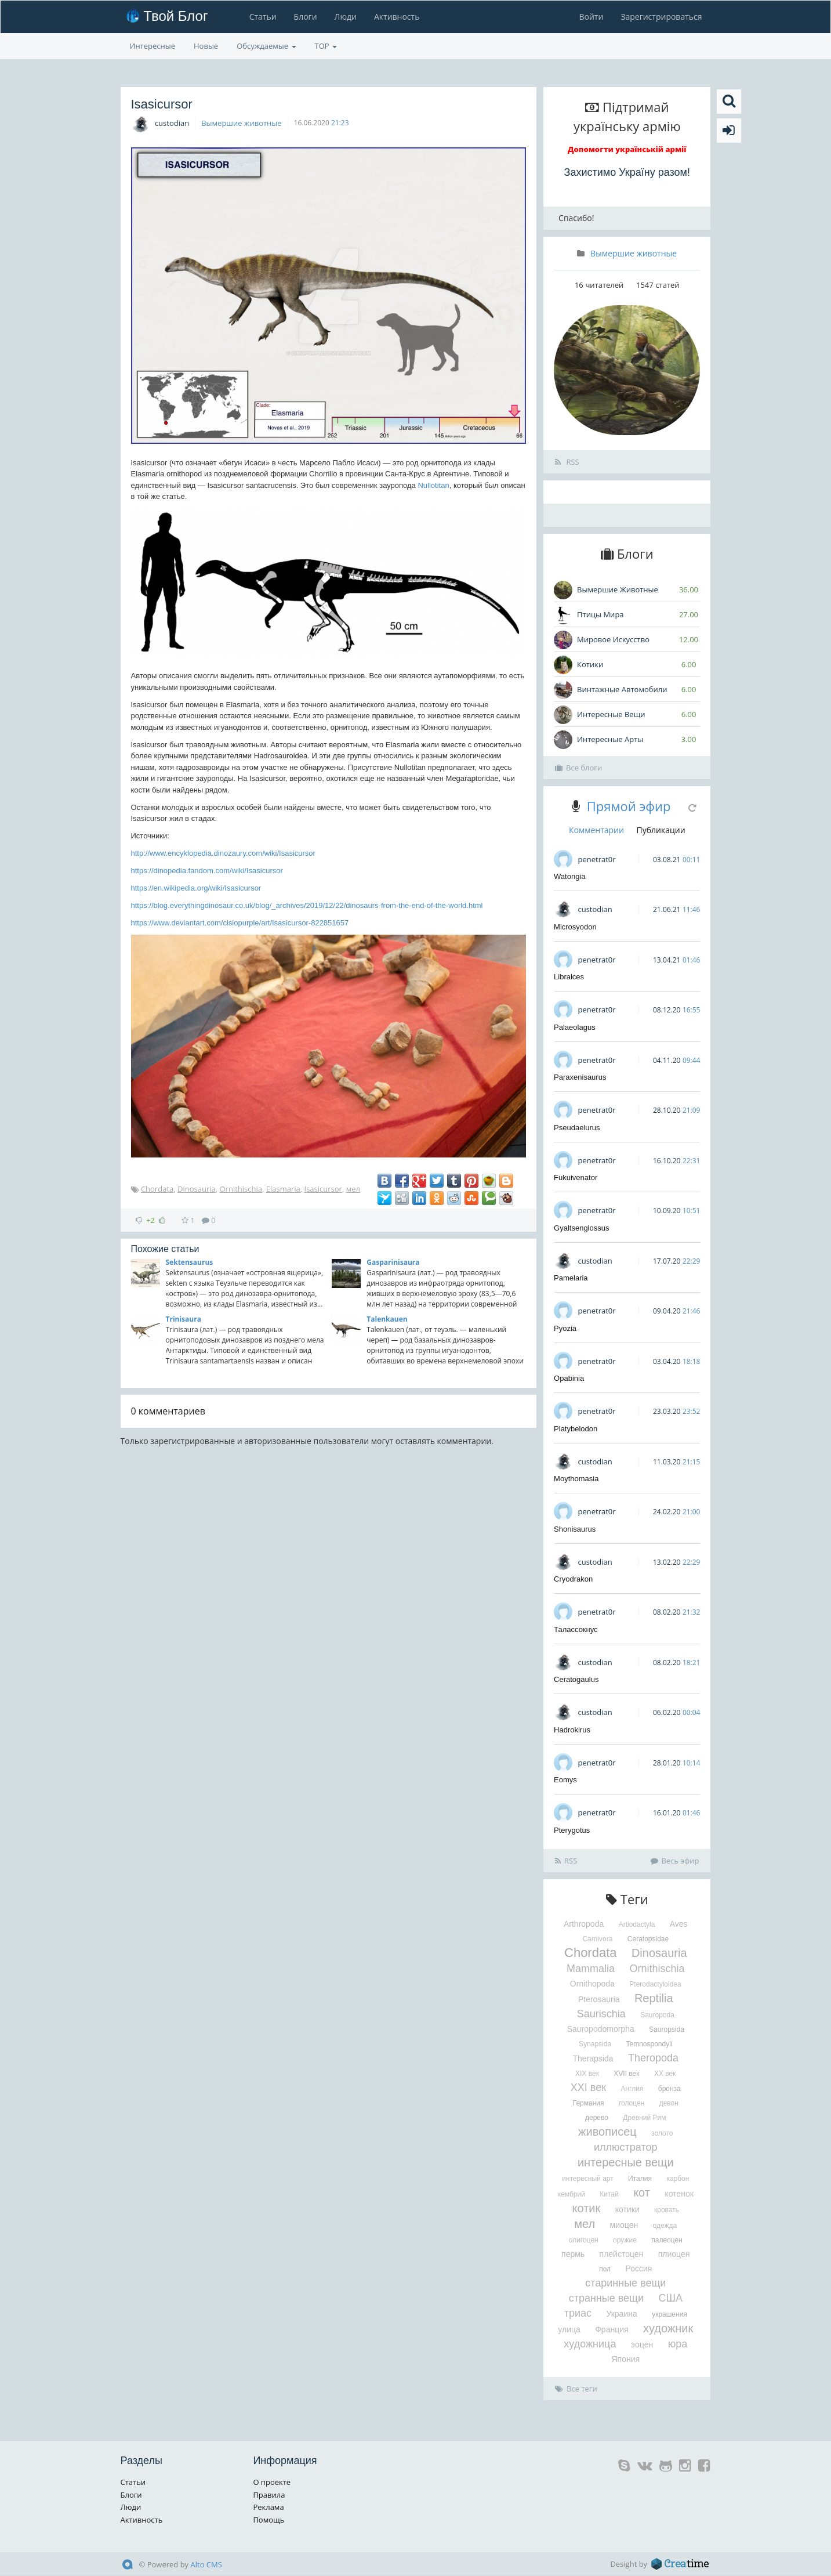 The height and width of the screenshot is (2576, 831). Describe the element at coordinates (353, 1189) in the screenshot. I see `мел` at that location.